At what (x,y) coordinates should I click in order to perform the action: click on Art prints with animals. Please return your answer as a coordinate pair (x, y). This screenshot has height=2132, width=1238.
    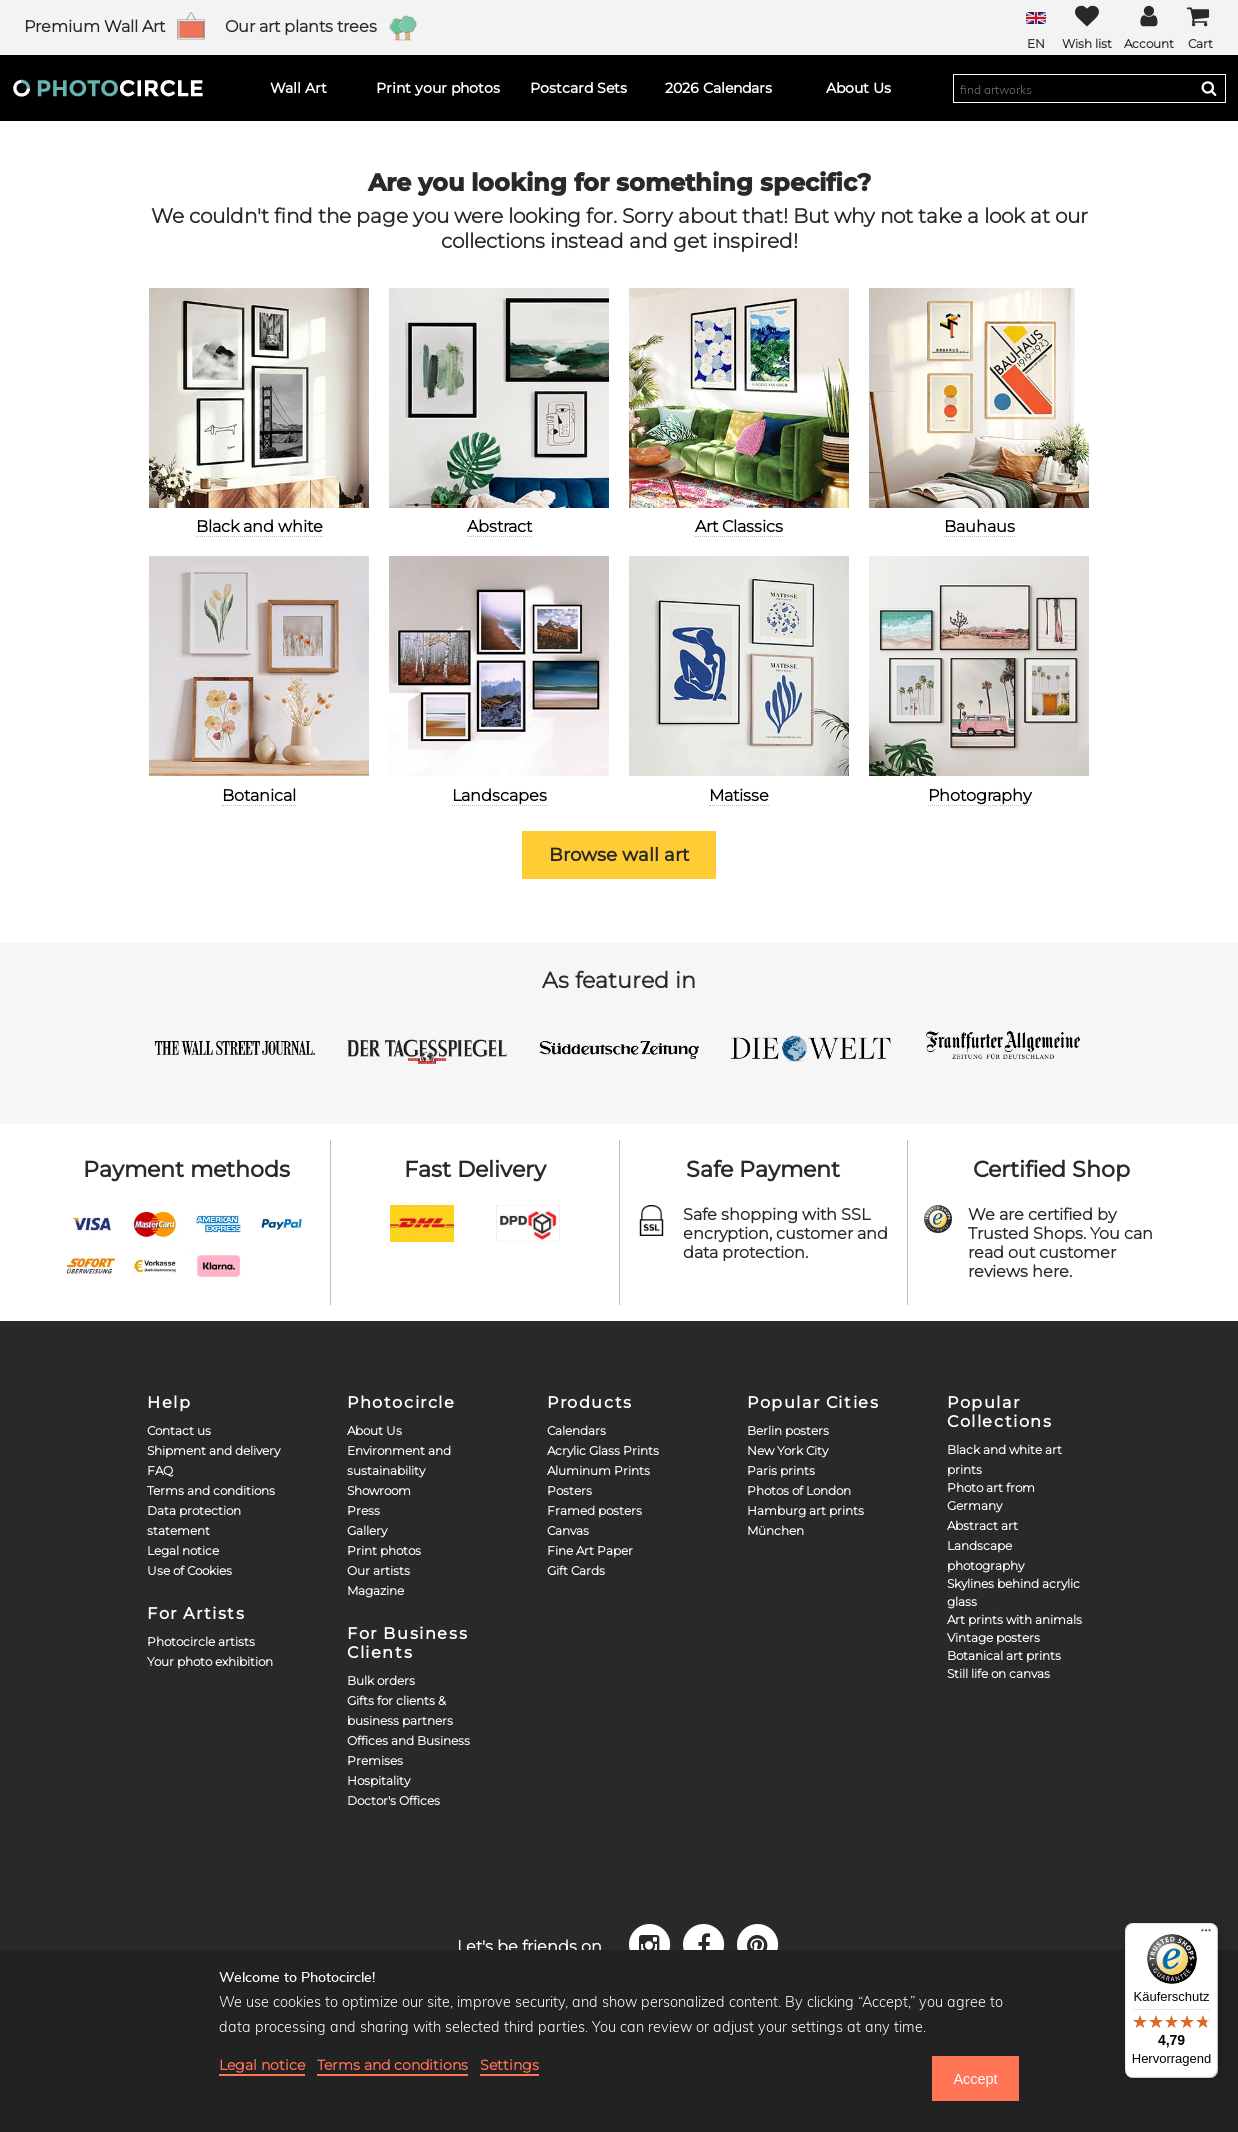
    Looking at the image, I should click on (1014, 1619).